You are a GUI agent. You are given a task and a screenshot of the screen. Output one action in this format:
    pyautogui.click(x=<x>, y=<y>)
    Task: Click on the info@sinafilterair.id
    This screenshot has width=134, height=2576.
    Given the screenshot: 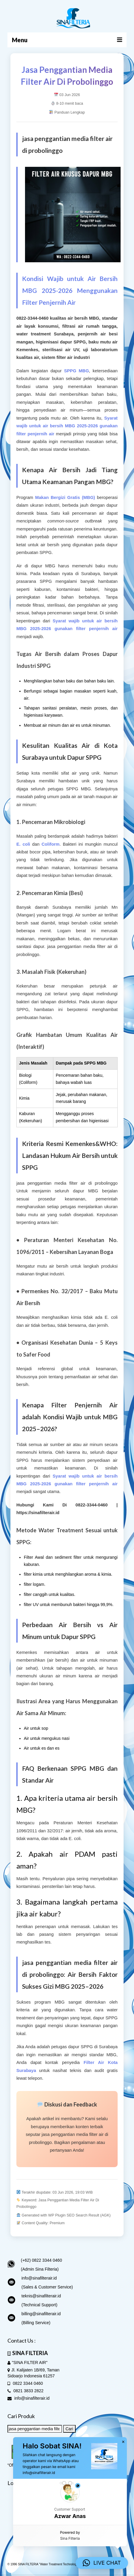 What is the action you would take?
    pyautogui.click(x=39, y=2278)
    